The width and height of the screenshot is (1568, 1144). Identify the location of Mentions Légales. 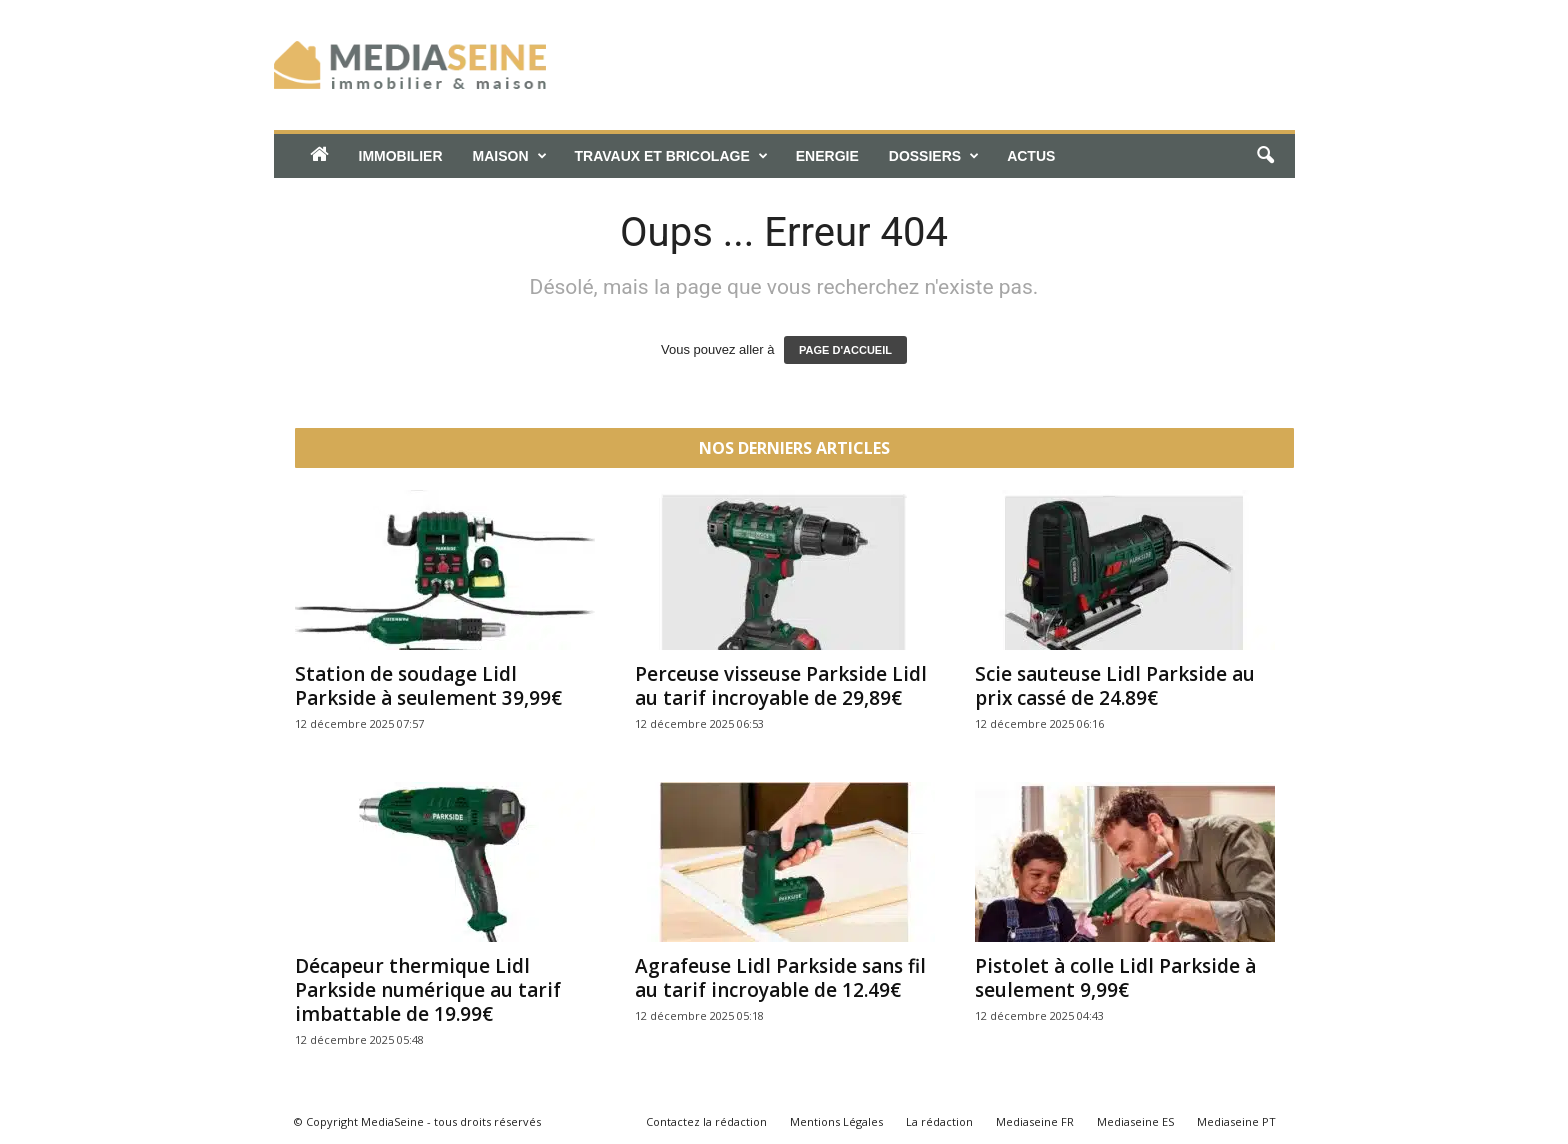
(836, 1121).